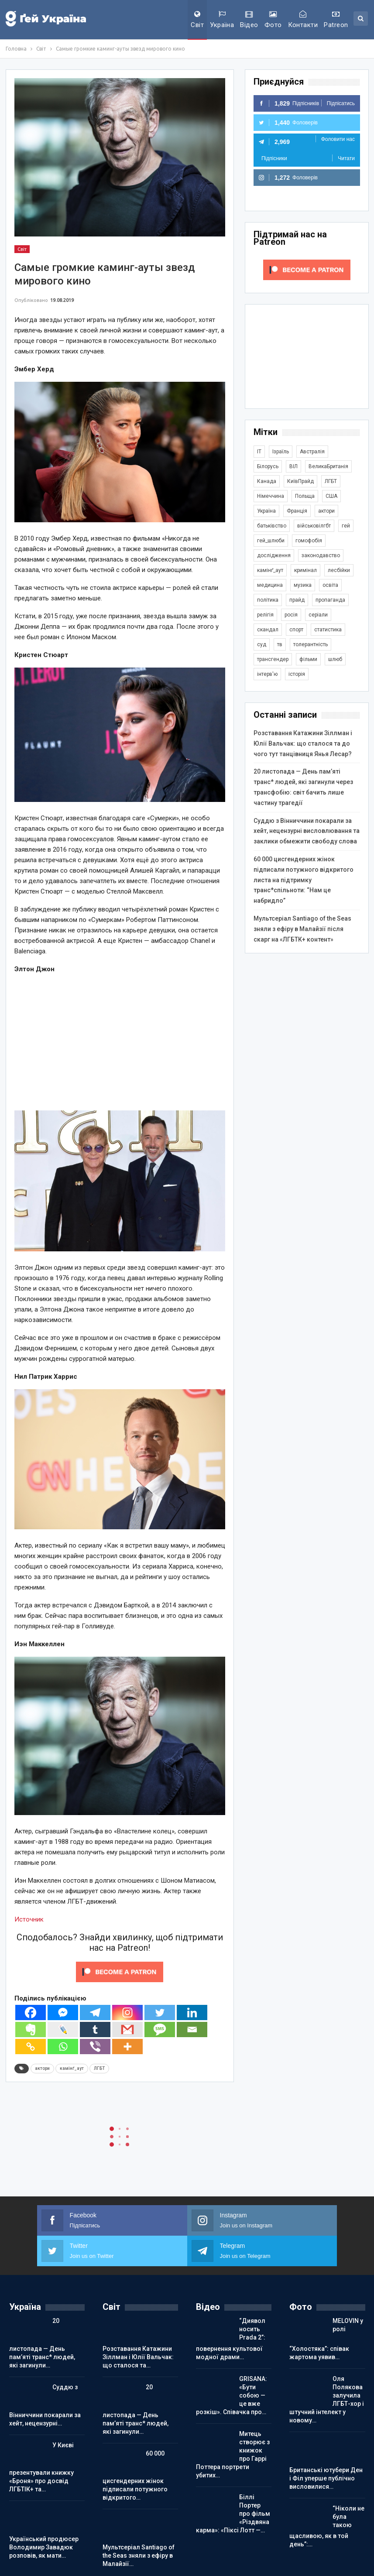 Image resolution: width=374 pixels, height=2576 pixels. I want to click on Мультсеріал Santiago of the Seas зняли з ефіру в Малайзії після скарг на «ЛГБТК+ контент», so click(302, 929).